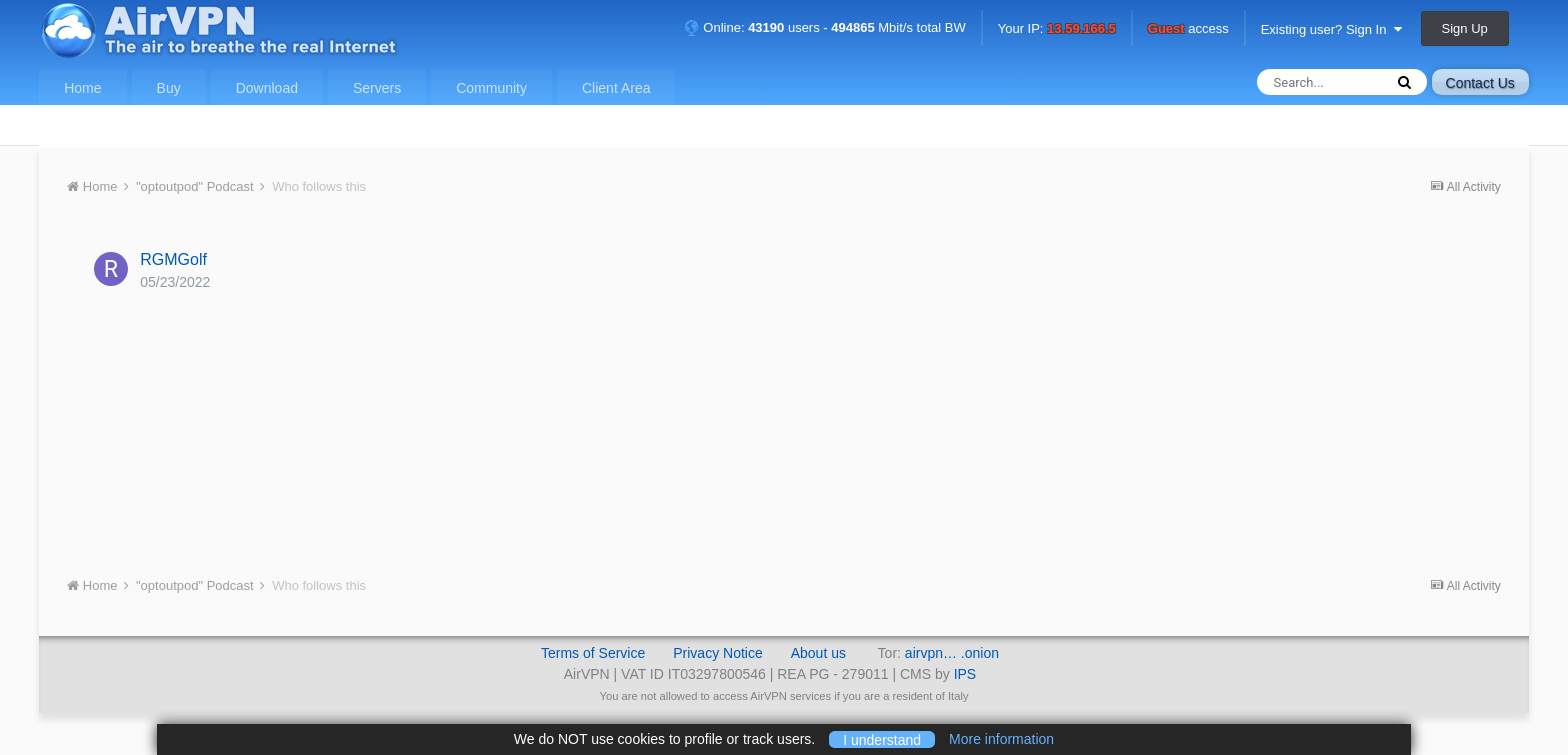 The width and height of the screenshot is (1568, 755). What do you see at coordinates (377, 88) in the screenshot?
I see `Servers` at bounding box center [377, 88].